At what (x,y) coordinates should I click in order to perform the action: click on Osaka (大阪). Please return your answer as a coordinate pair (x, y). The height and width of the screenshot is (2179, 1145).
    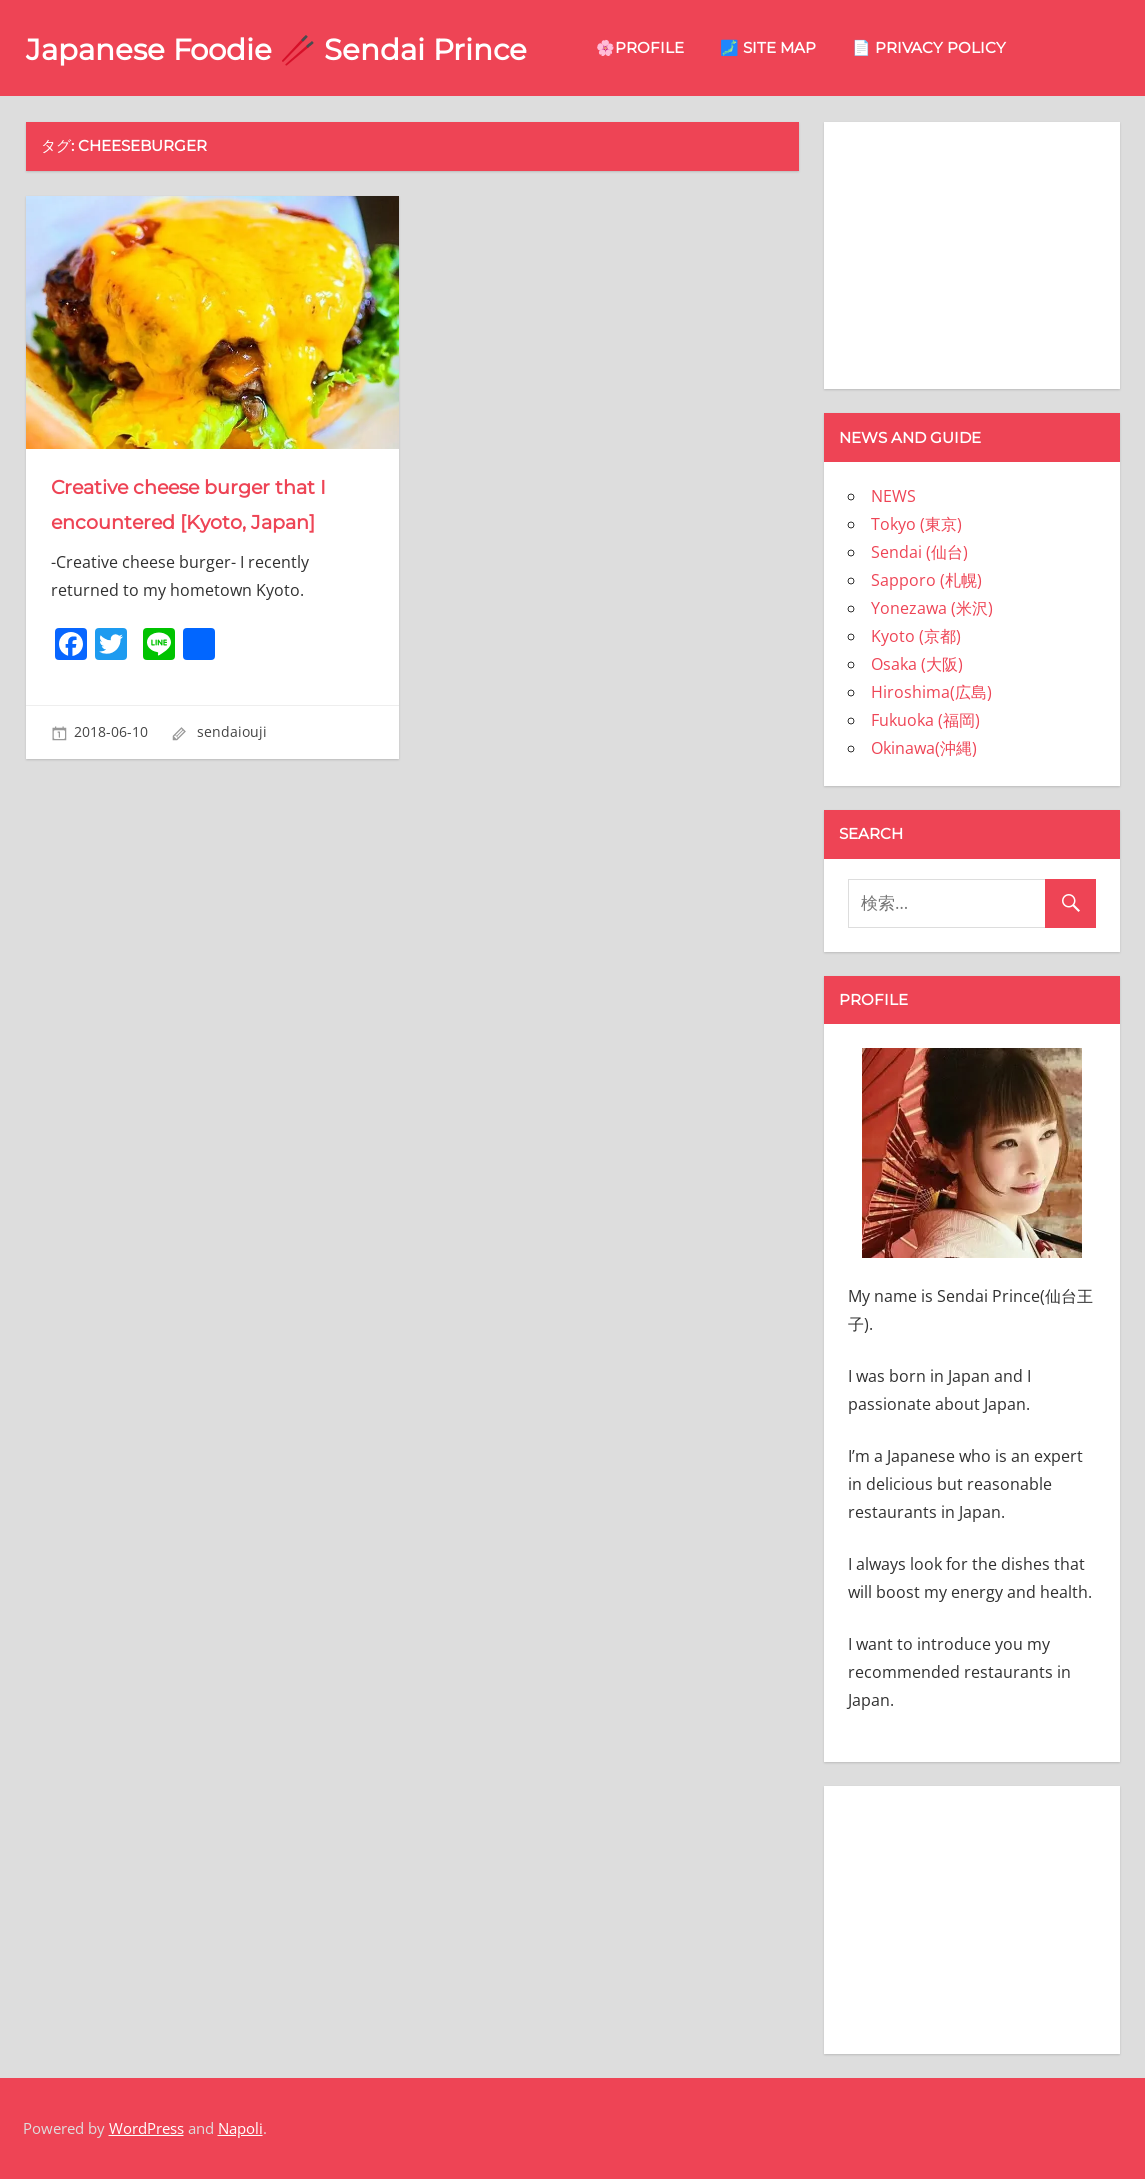
    Looking at the image, I should click on (917, 664).